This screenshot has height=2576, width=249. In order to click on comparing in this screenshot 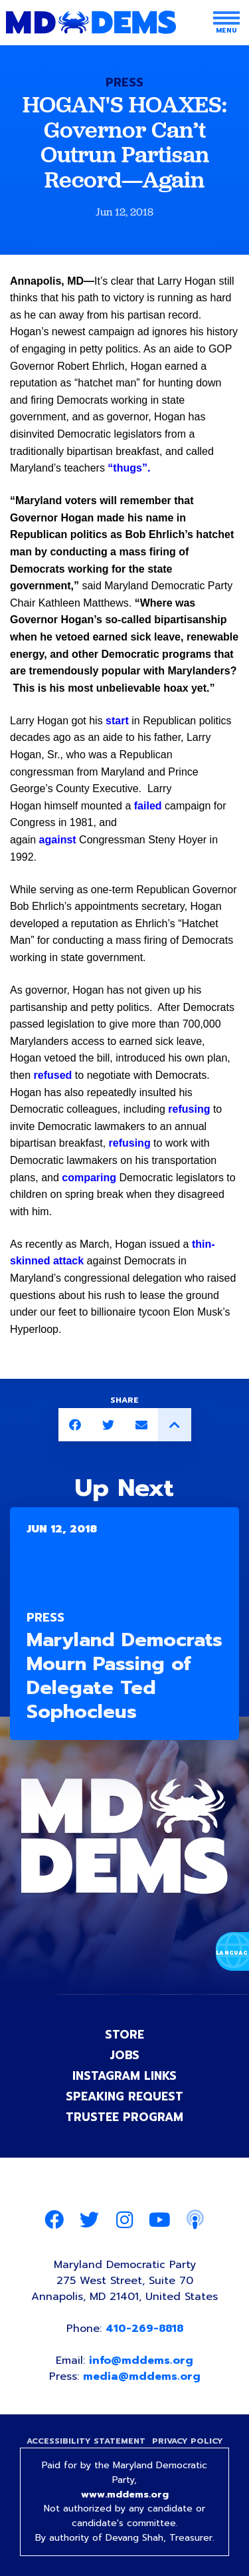, I will do `click(89, 1177)`.